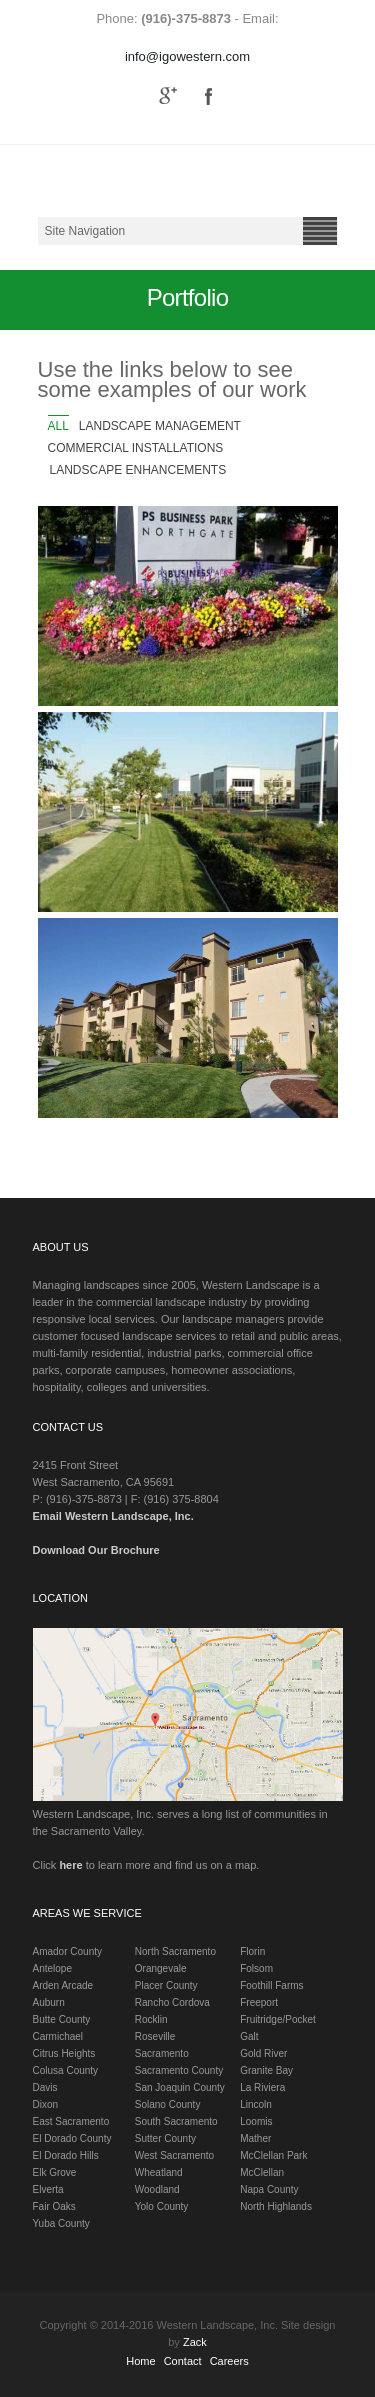  Describe the element at coordinates (138, 470) in the screenshot. I see `Landscape Enhancements` at that location.